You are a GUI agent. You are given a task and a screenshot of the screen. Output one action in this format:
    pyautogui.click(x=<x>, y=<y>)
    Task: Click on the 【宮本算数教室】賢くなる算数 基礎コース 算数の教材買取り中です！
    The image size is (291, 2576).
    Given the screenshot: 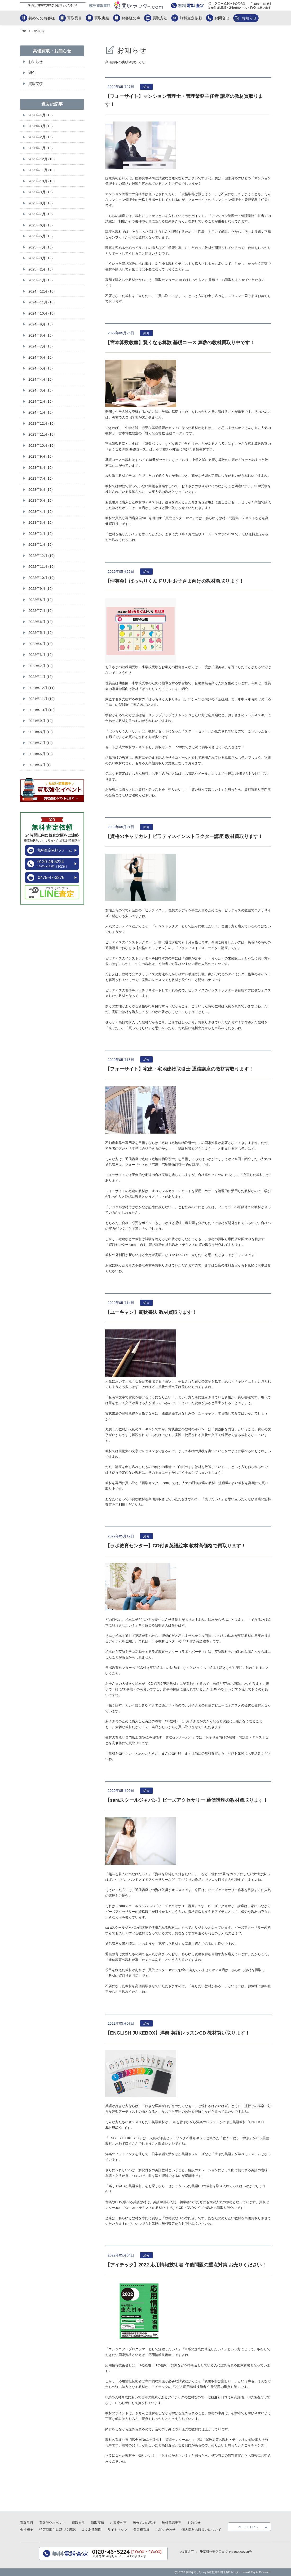 What is the action you would take?
    pyautogui.click(x=180, y=342)
    